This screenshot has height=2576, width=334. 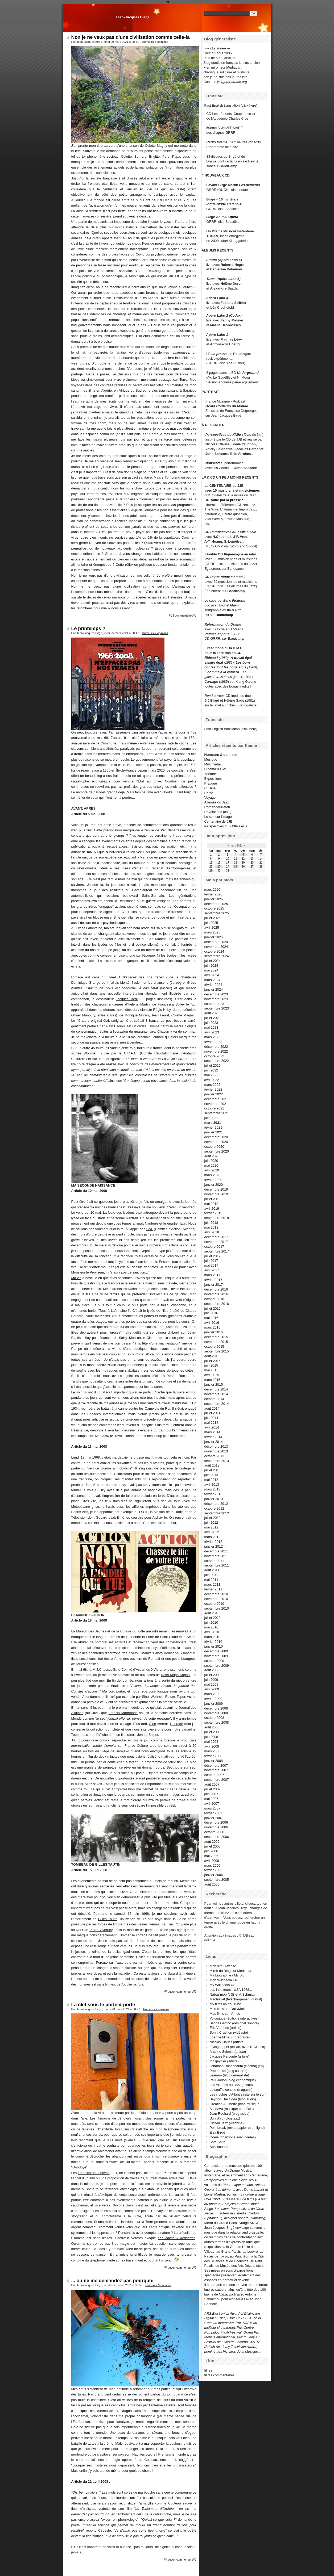 I want to click on janvier 2020, so click(x=213, y=1185).